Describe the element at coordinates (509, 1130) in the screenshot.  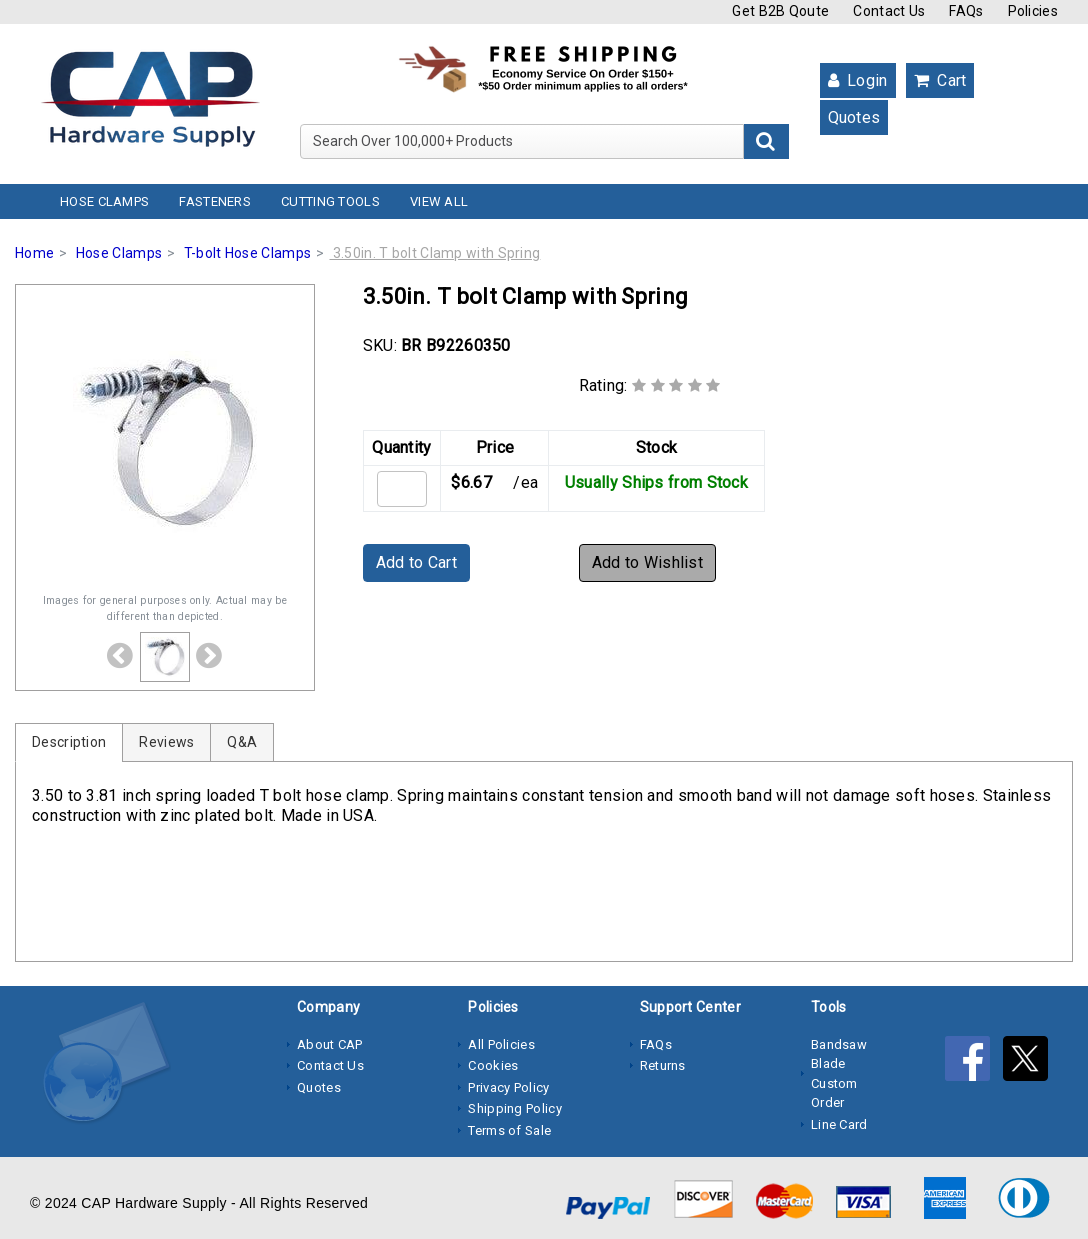
I see `Terms of Sale` at that location.